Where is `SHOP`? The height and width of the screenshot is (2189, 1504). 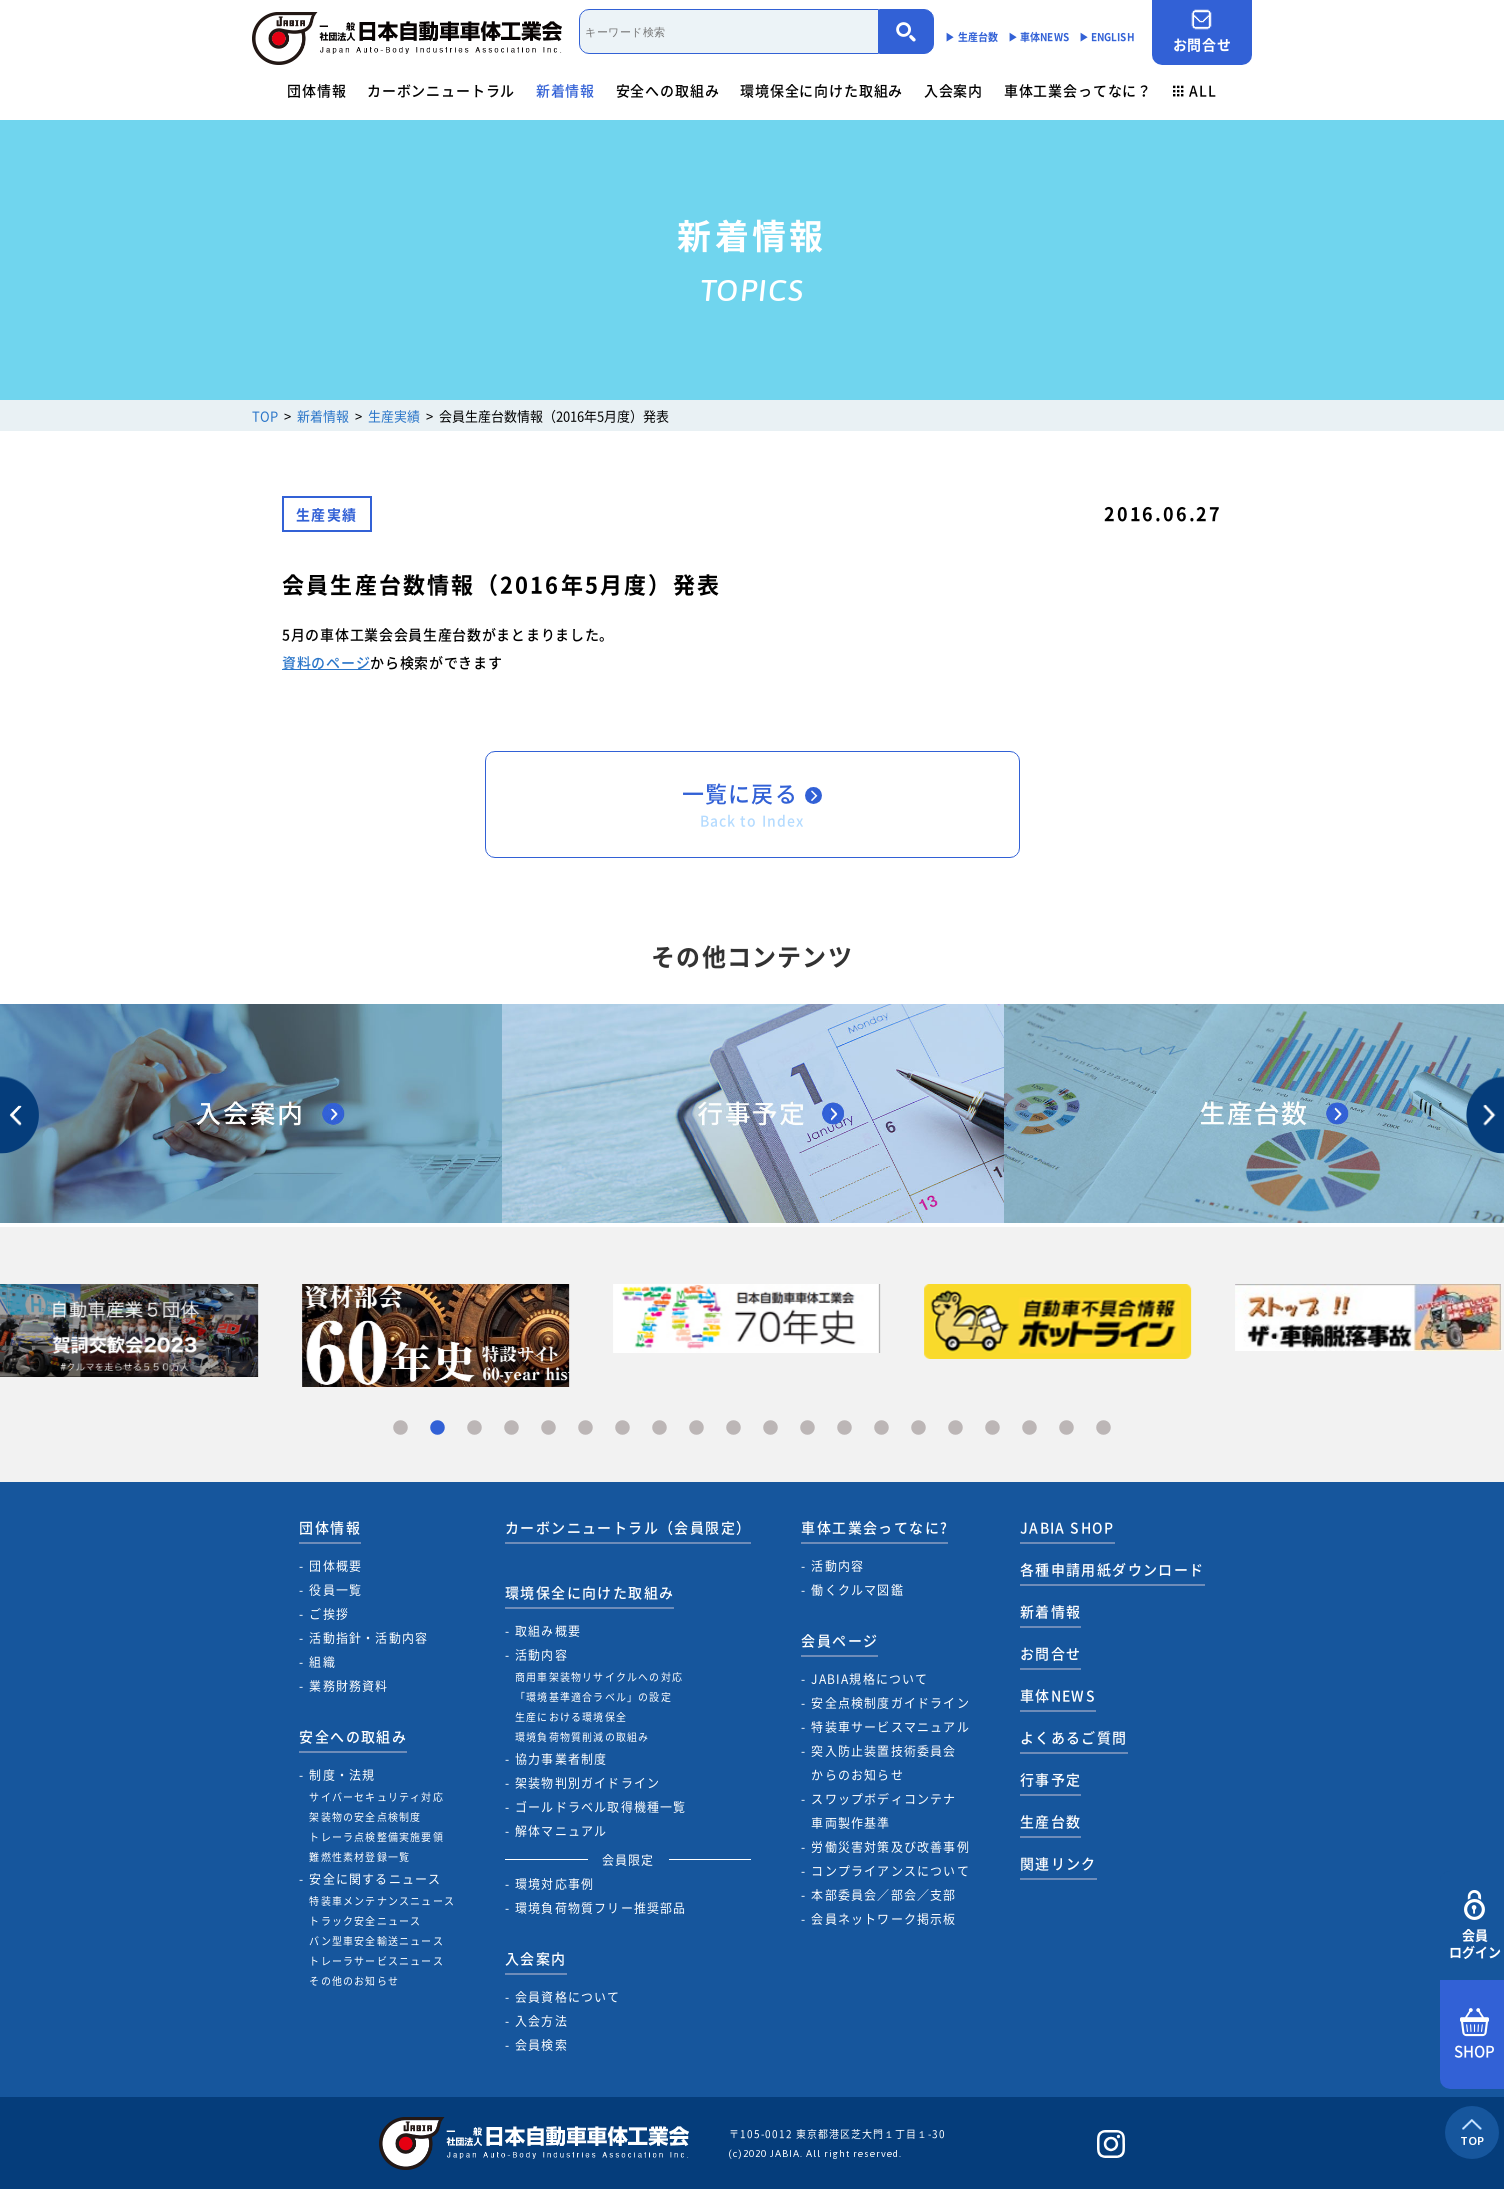
SHOP is located at coordinates (1474, 2035).